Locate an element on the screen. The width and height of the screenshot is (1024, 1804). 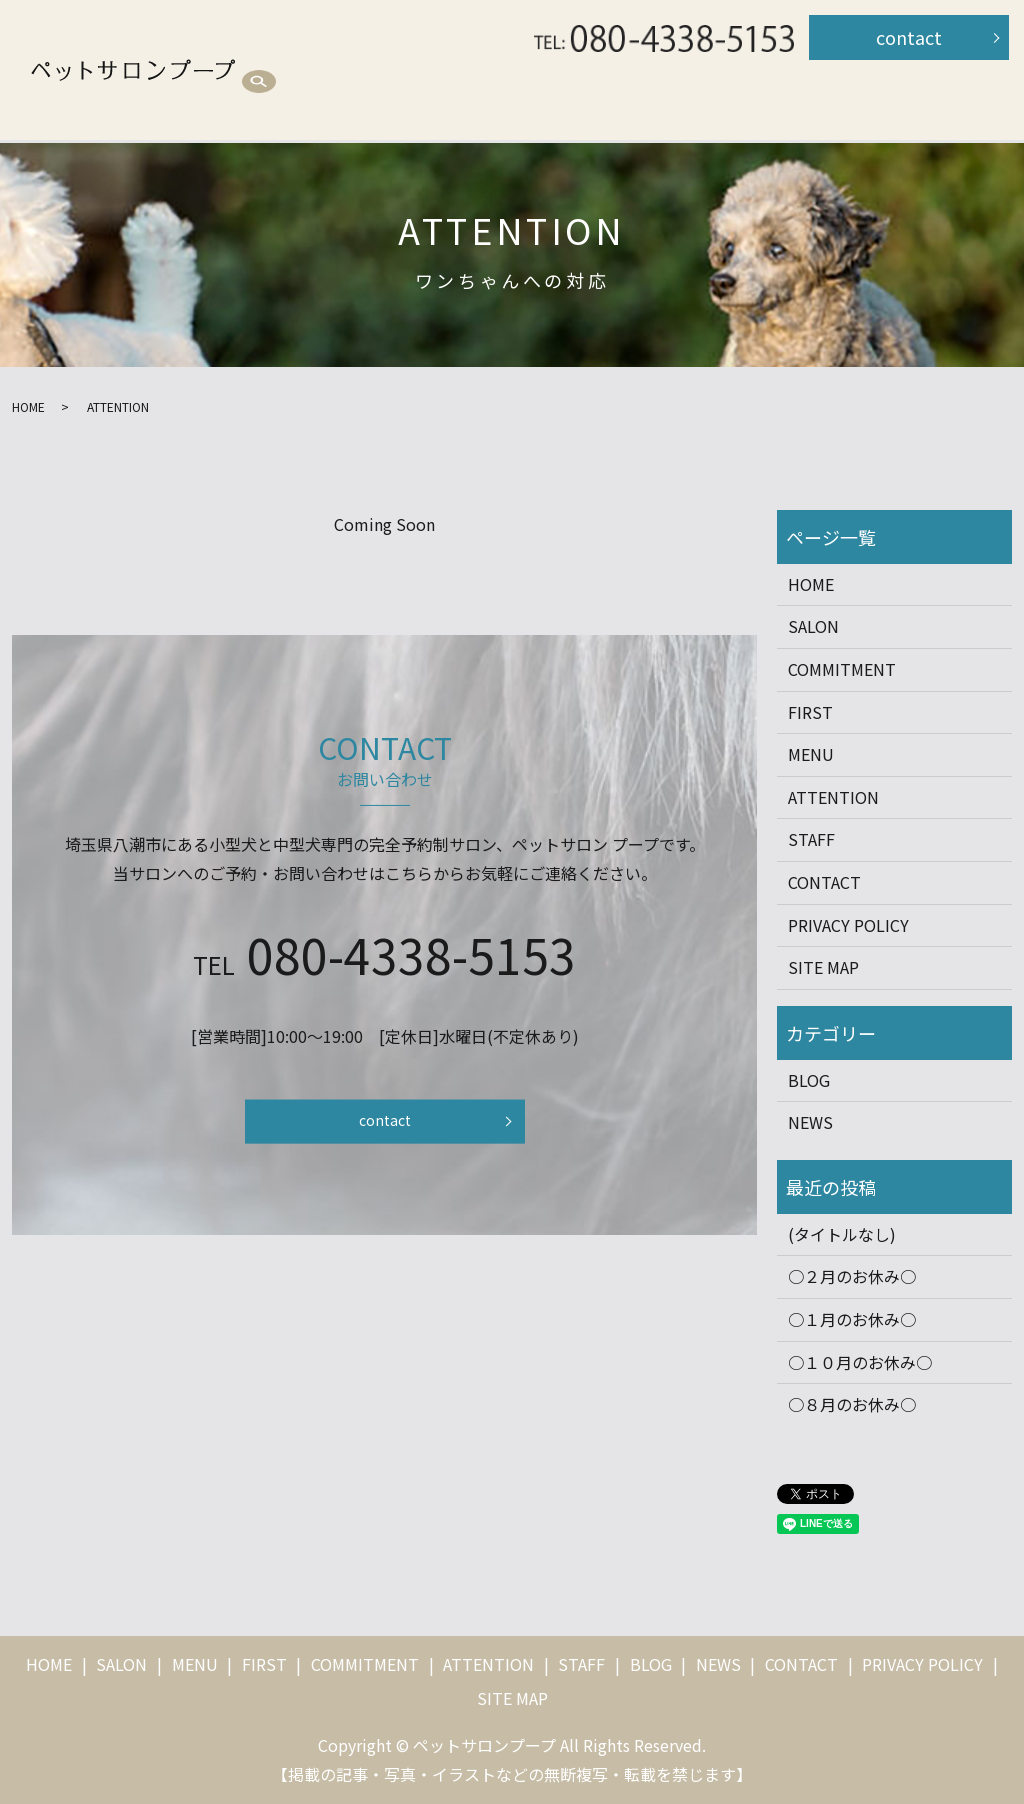
BLOG is located at coordinates (375, 106).